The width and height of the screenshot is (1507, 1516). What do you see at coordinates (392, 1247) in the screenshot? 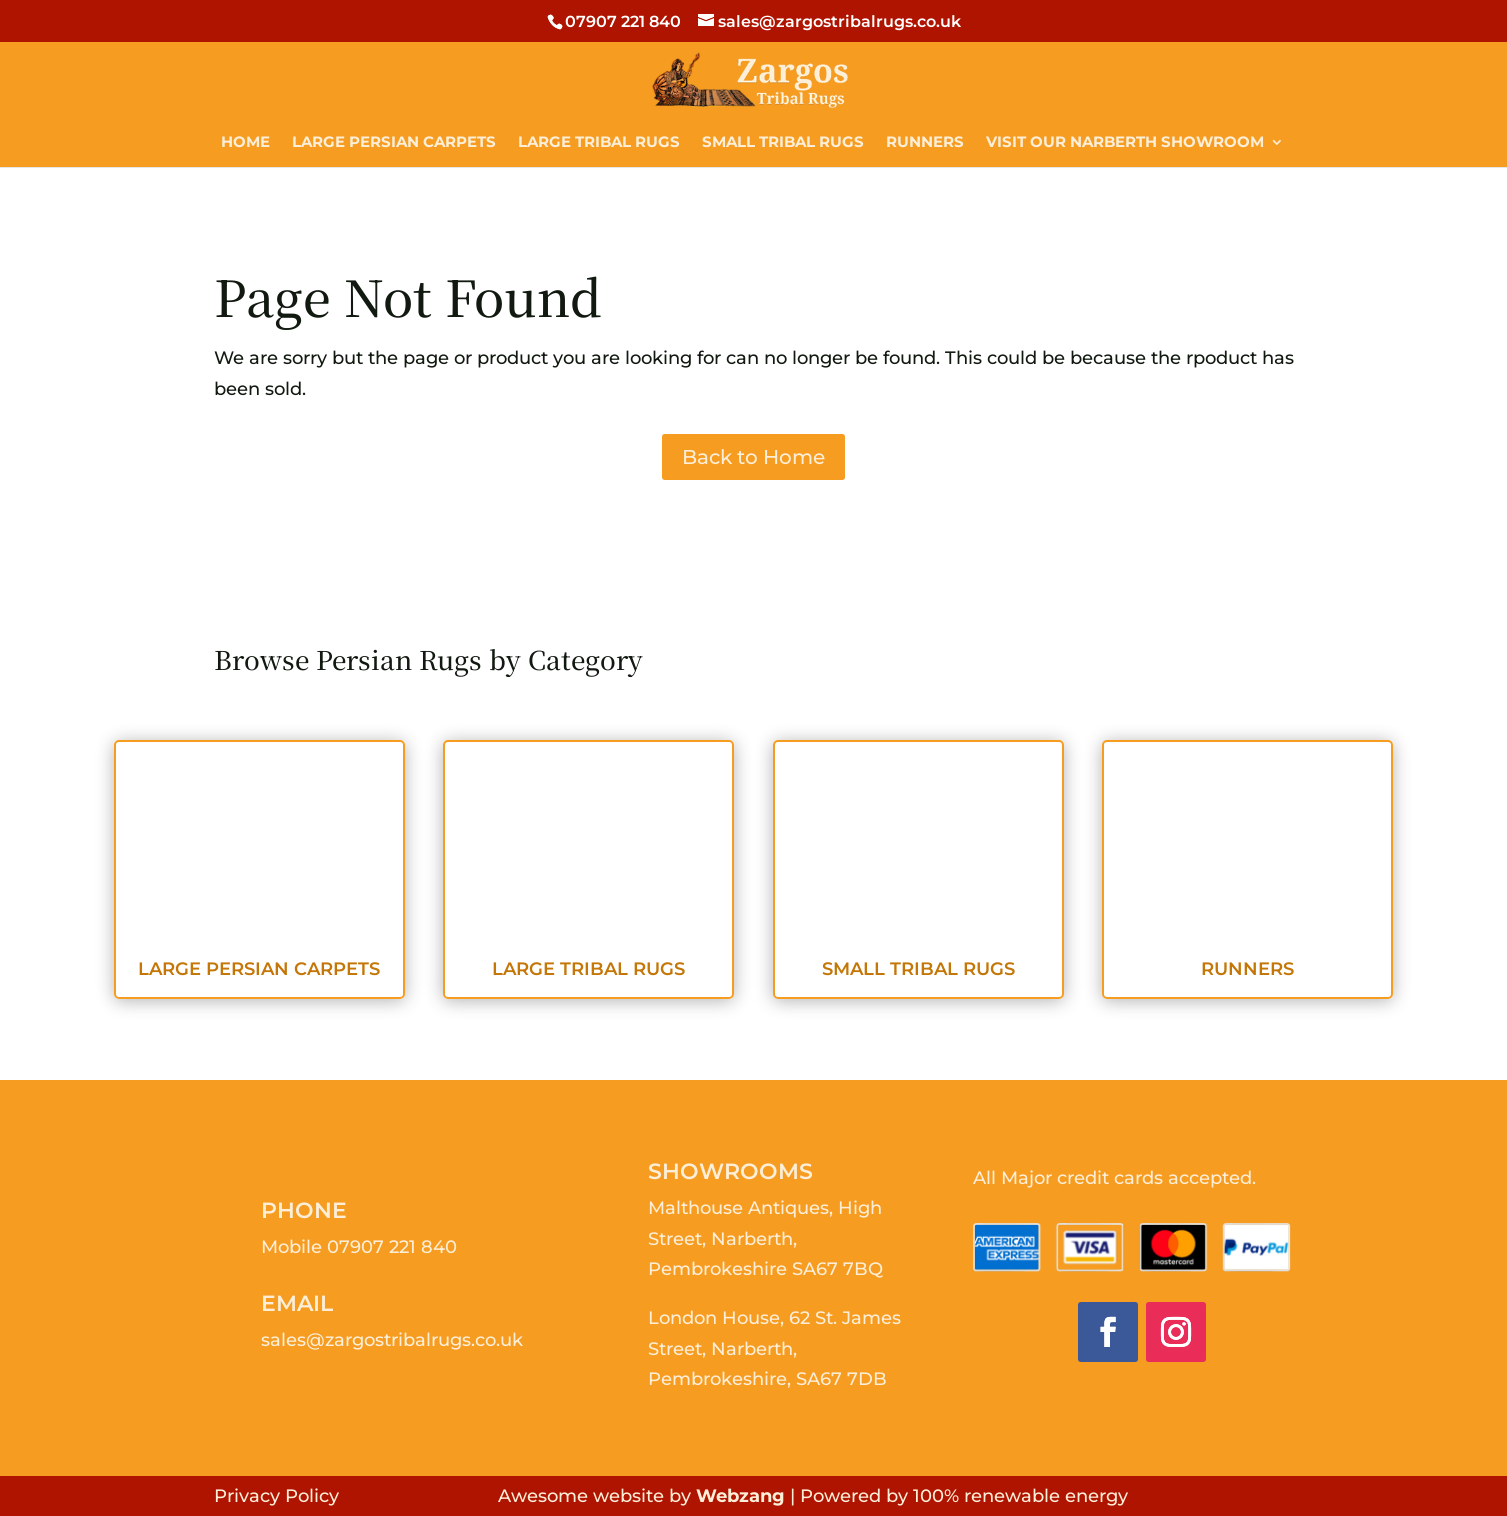
I see `07907 221 840` at bounding box center [392, 1247].